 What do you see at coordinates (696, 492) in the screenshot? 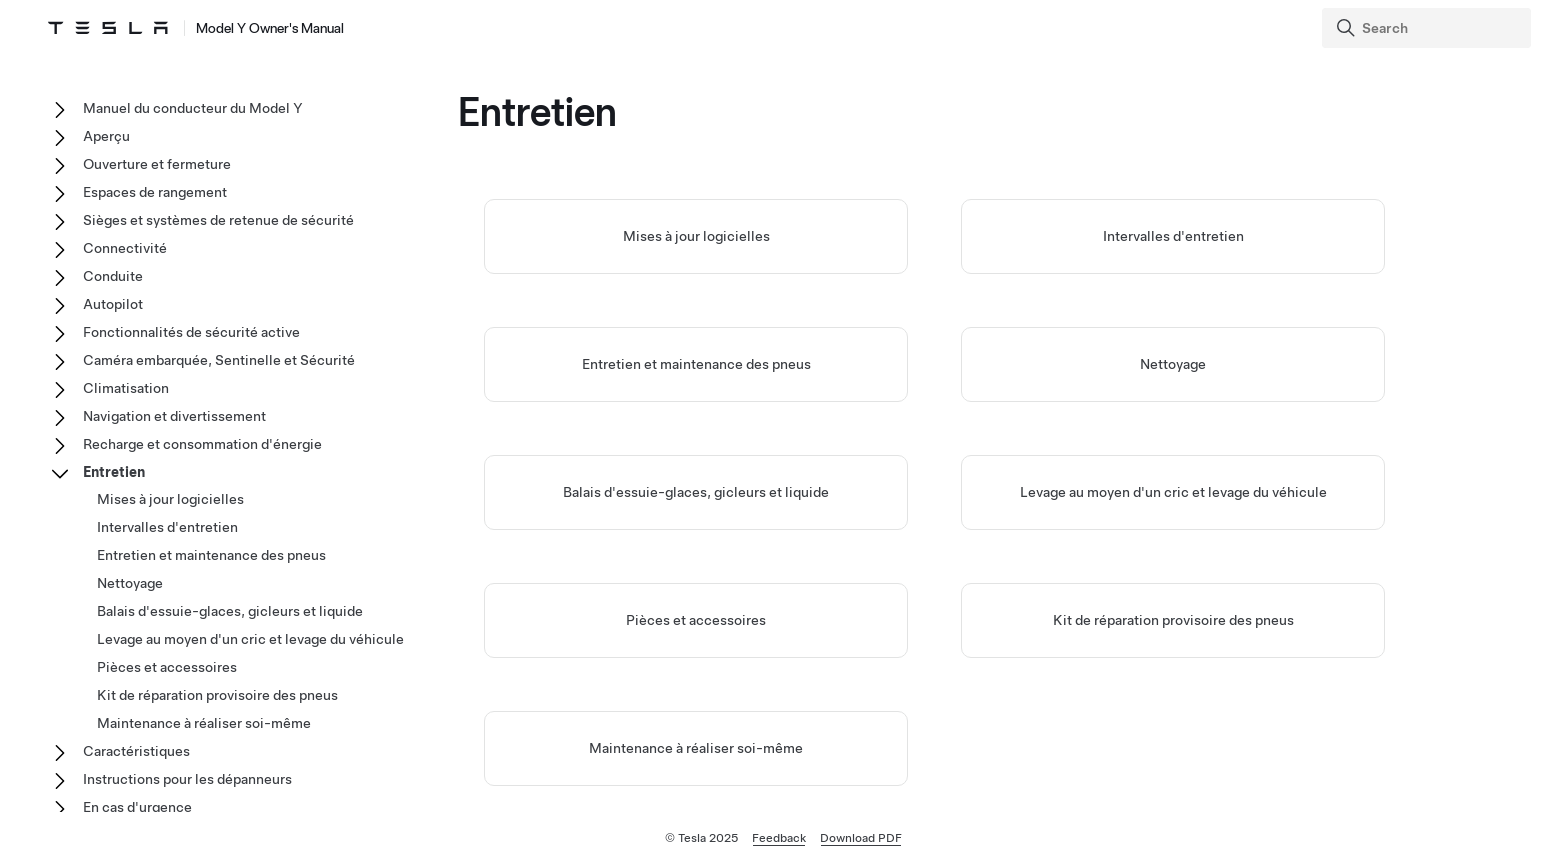
I see `Balais d'essuie-glaces, gicleurs et liquide` at bounding box center [696, 492].